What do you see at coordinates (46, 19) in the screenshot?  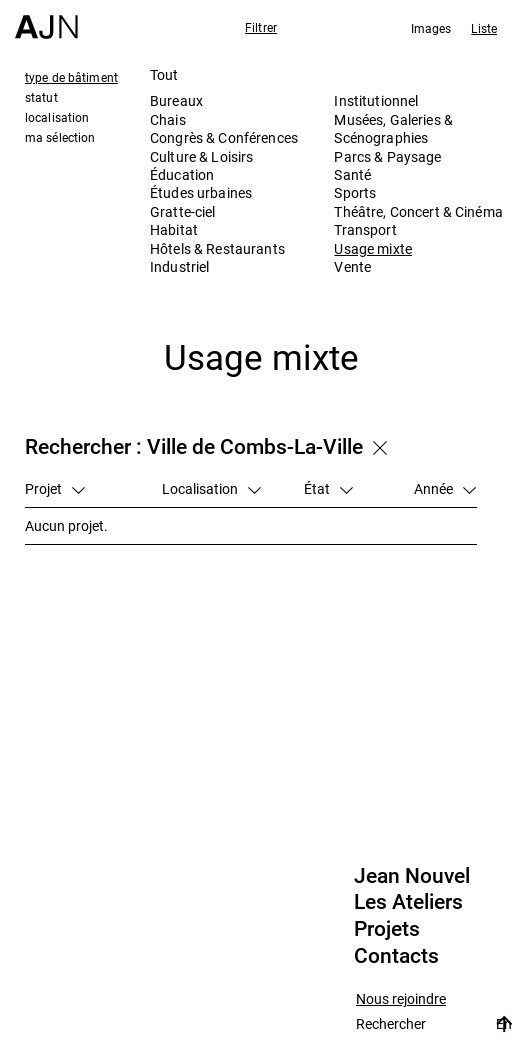 I see `[Accueil]` at bounding box center [46, 19].